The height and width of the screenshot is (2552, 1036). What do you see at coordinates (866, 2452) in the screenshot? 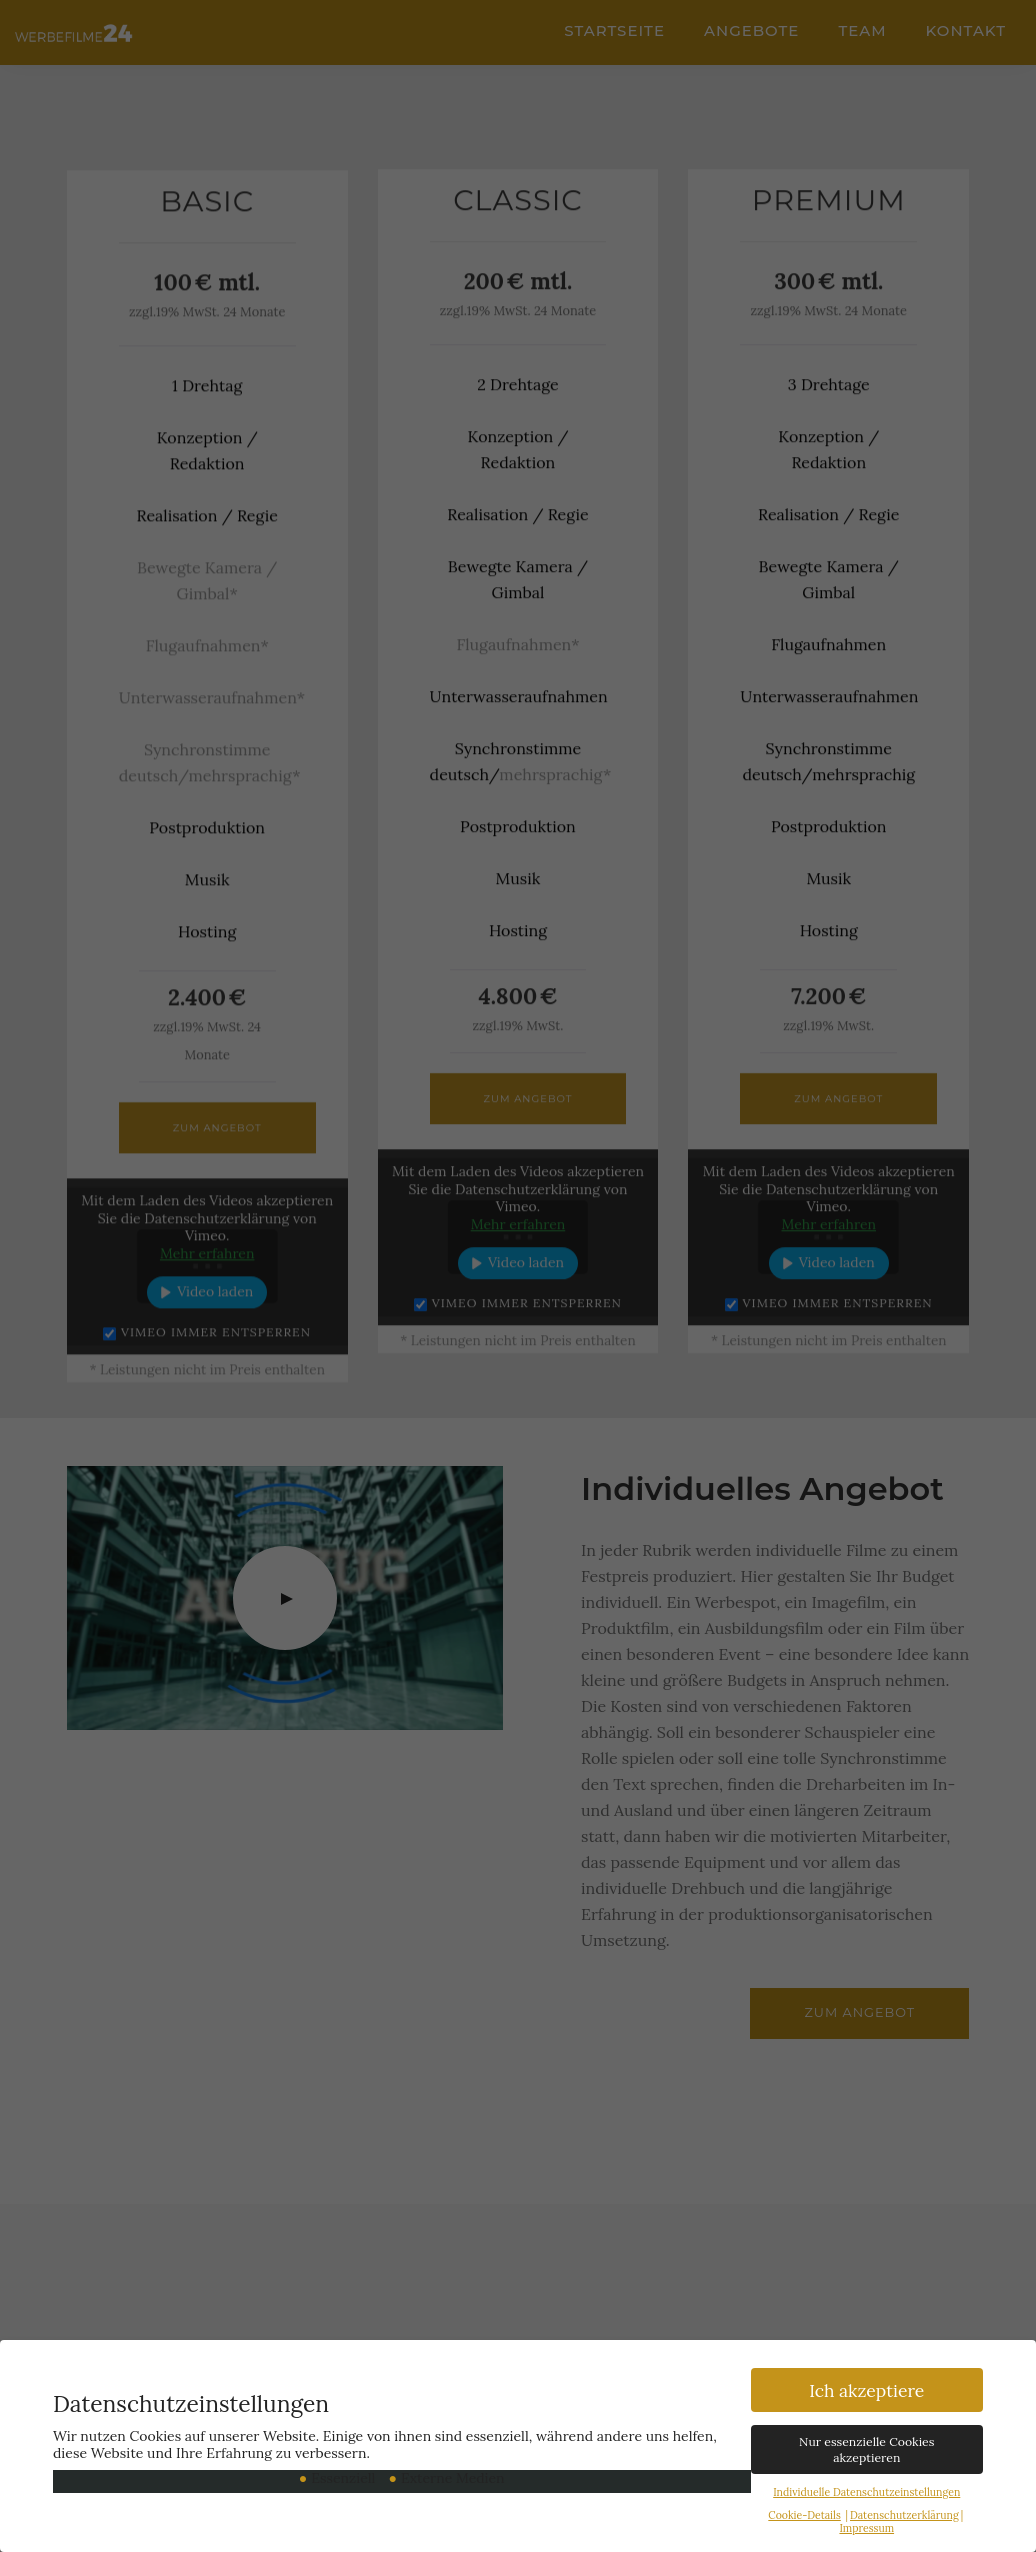
I see `Nur essenzielle Cookies akzeptieren` at bounding box center [866, 2452].